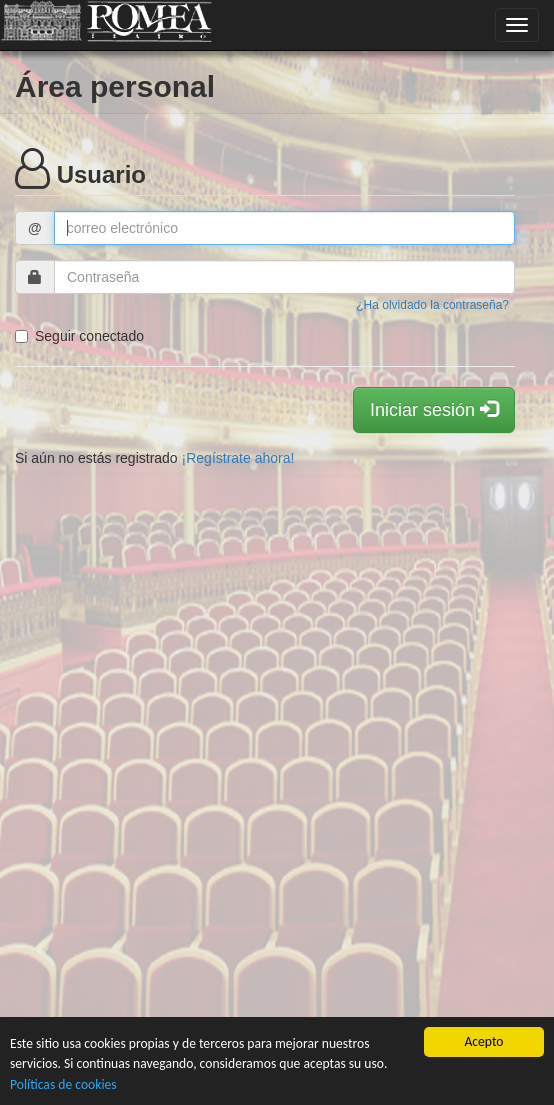  I want to click on Seguir conectado, so click(79, 336).